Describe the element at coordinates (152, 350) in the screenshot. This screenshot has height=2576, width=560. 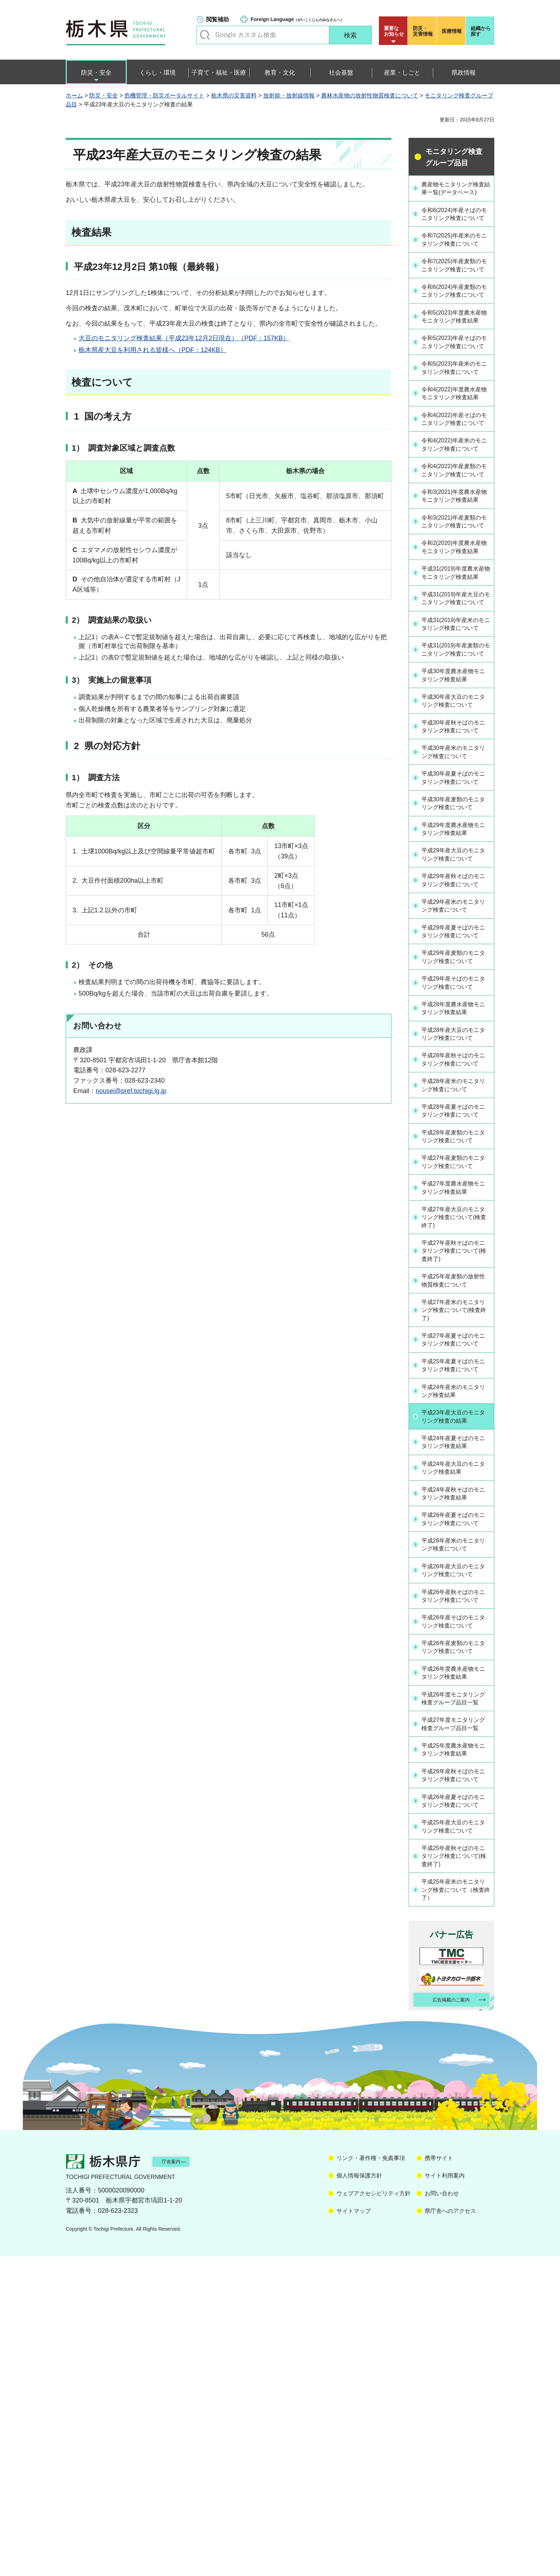
I see `栃木県産大豆を利用される皆様へ（PDF：124KB）` at that location.